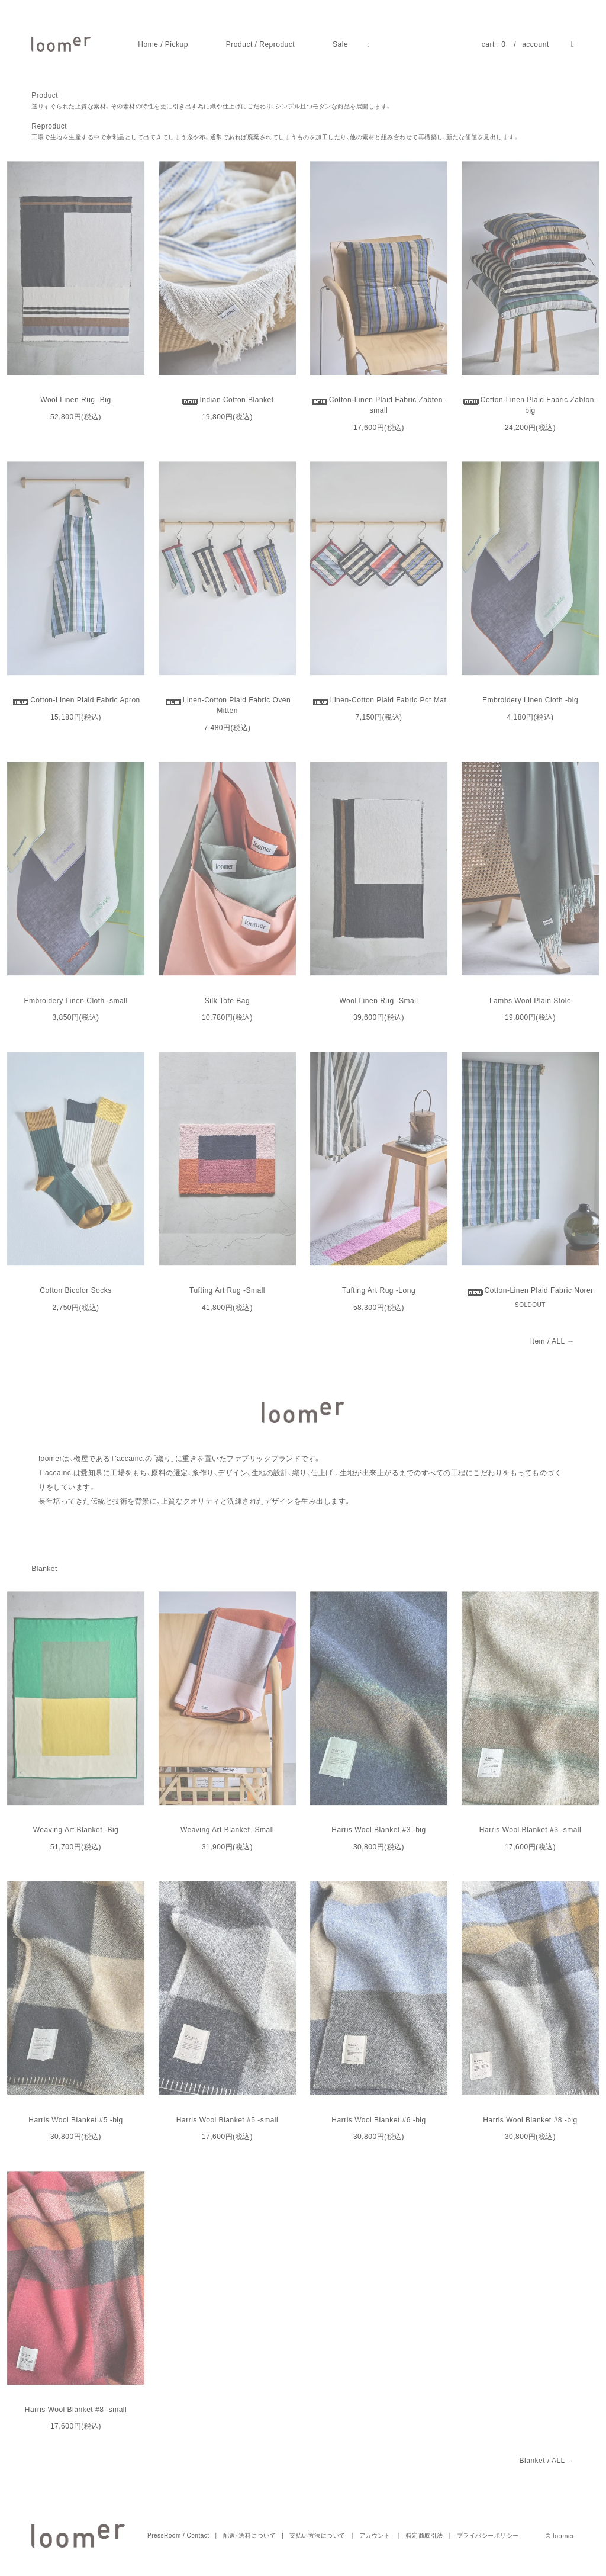 This screenshot has height=2576, width=606. Describe the element at coordinates (535, 44) in the screenshot. I see `account` at that location.